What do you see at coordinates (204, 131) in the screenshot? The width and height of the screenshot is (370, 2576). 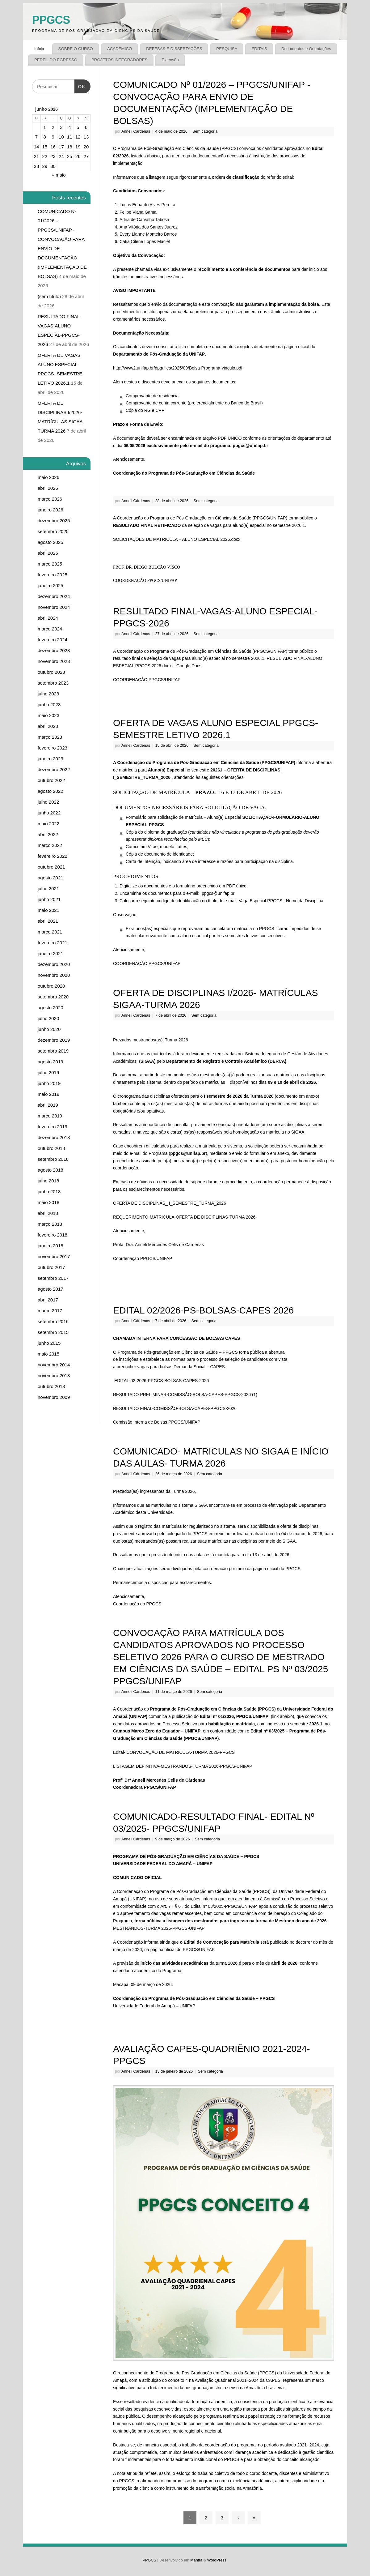 I see `Sem categoria` at bounding box center [204, 131].